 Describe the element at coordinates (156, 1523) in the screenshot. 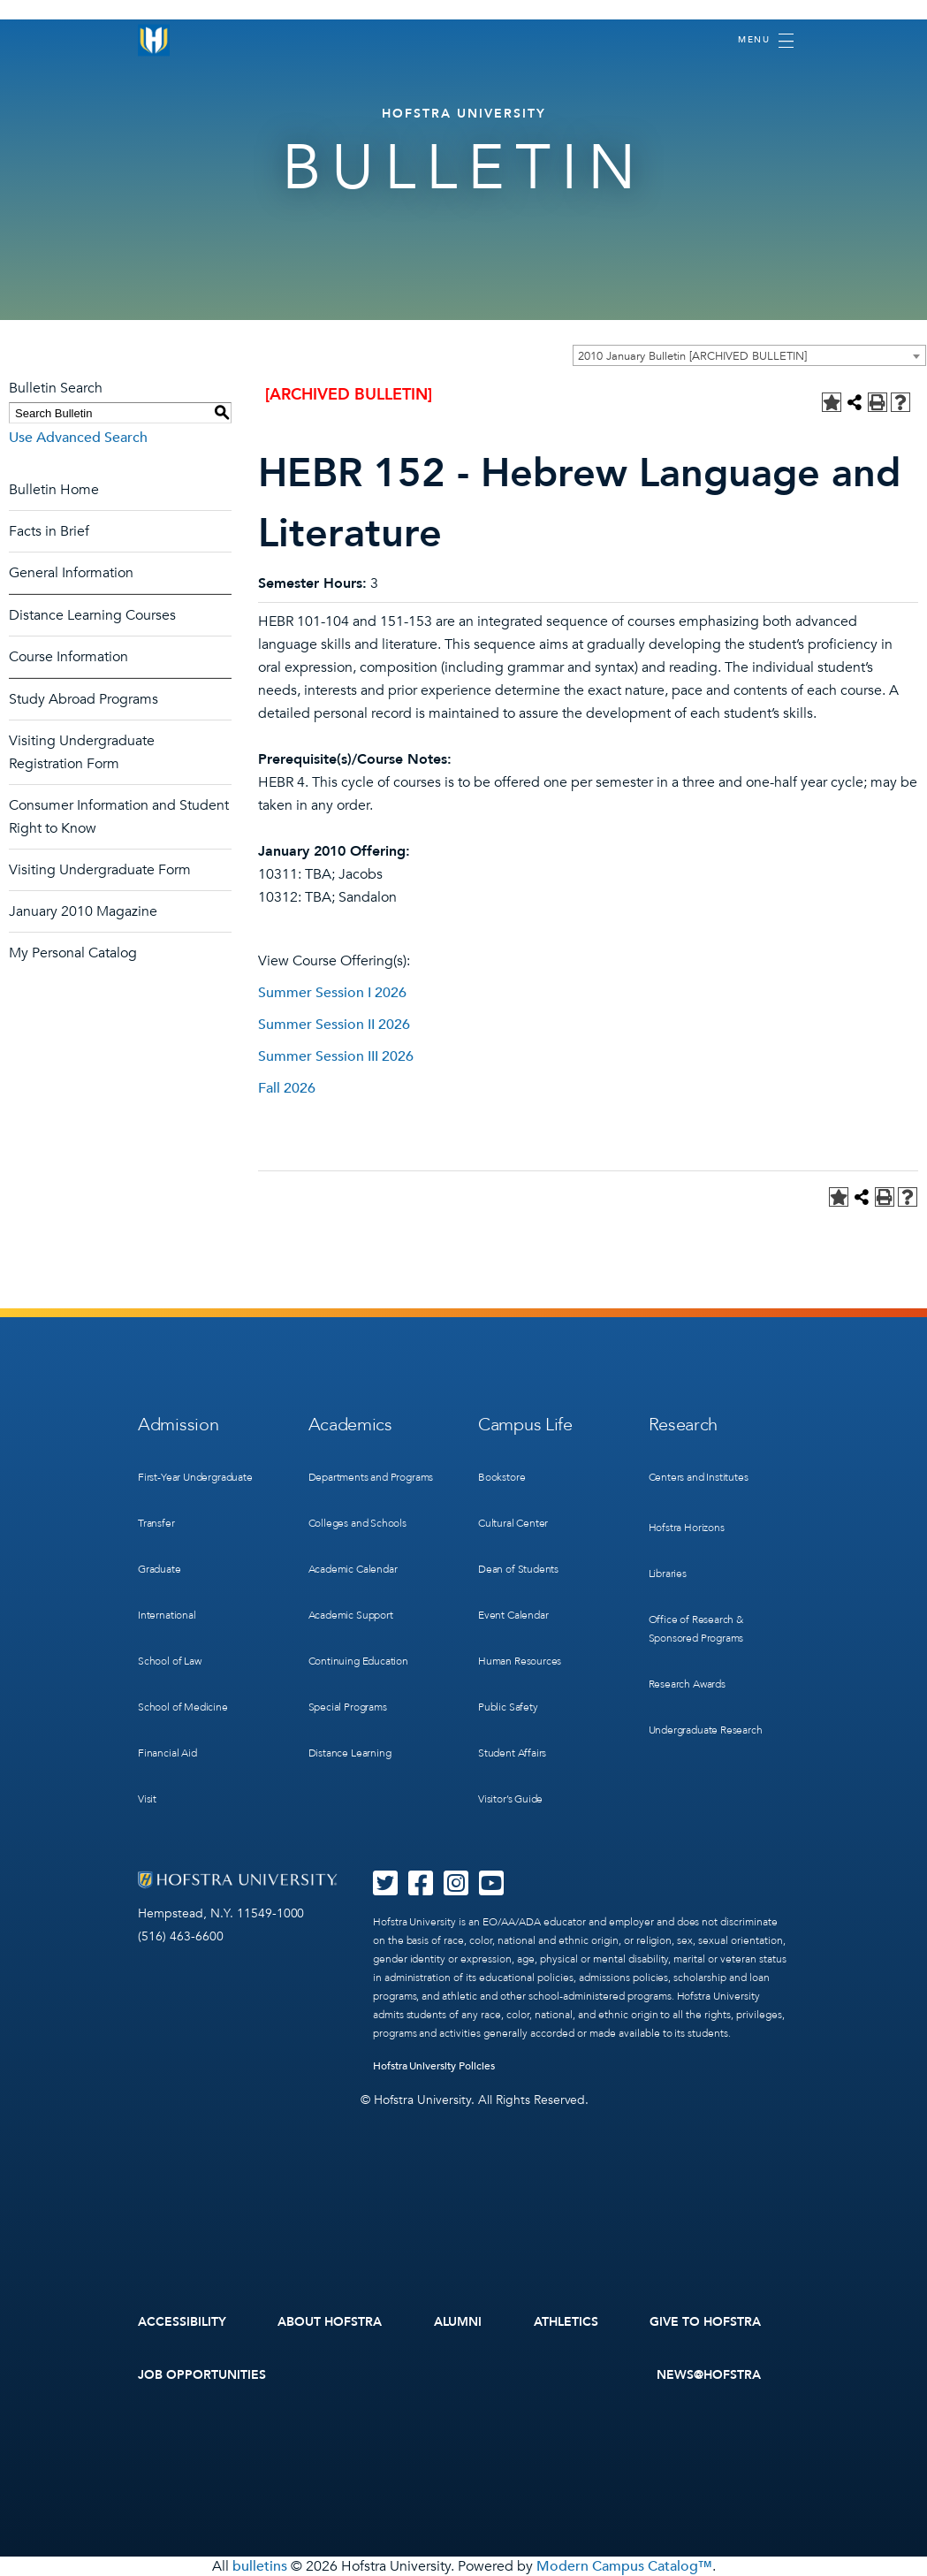

I see `Transfer` at that location.